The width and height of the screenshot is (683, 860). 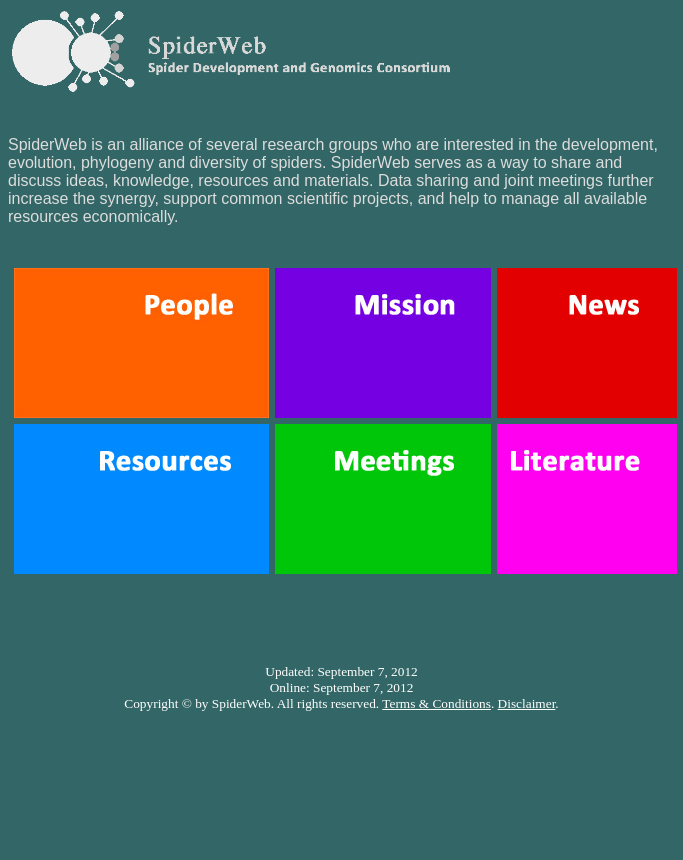 What do you see at coordinates (527, 703) in the screenshot?
I see `Disclaimer` at bounding box center [527, 703].